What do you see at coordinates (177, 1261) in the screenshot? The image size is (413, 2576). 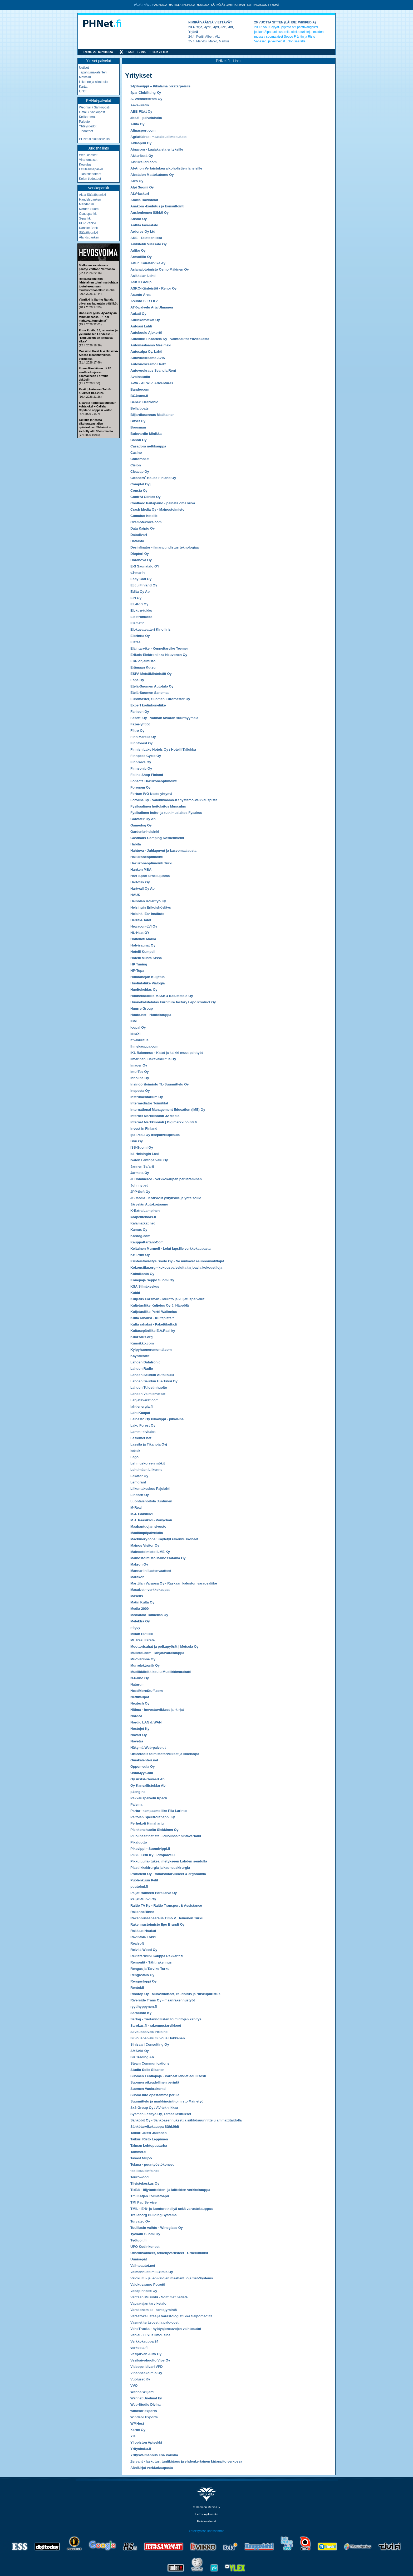 I see `Kiinteistövälitys Soolo Oy - Ne mukavat asunnonvälittäjät` at bounding box center [177, 1261].